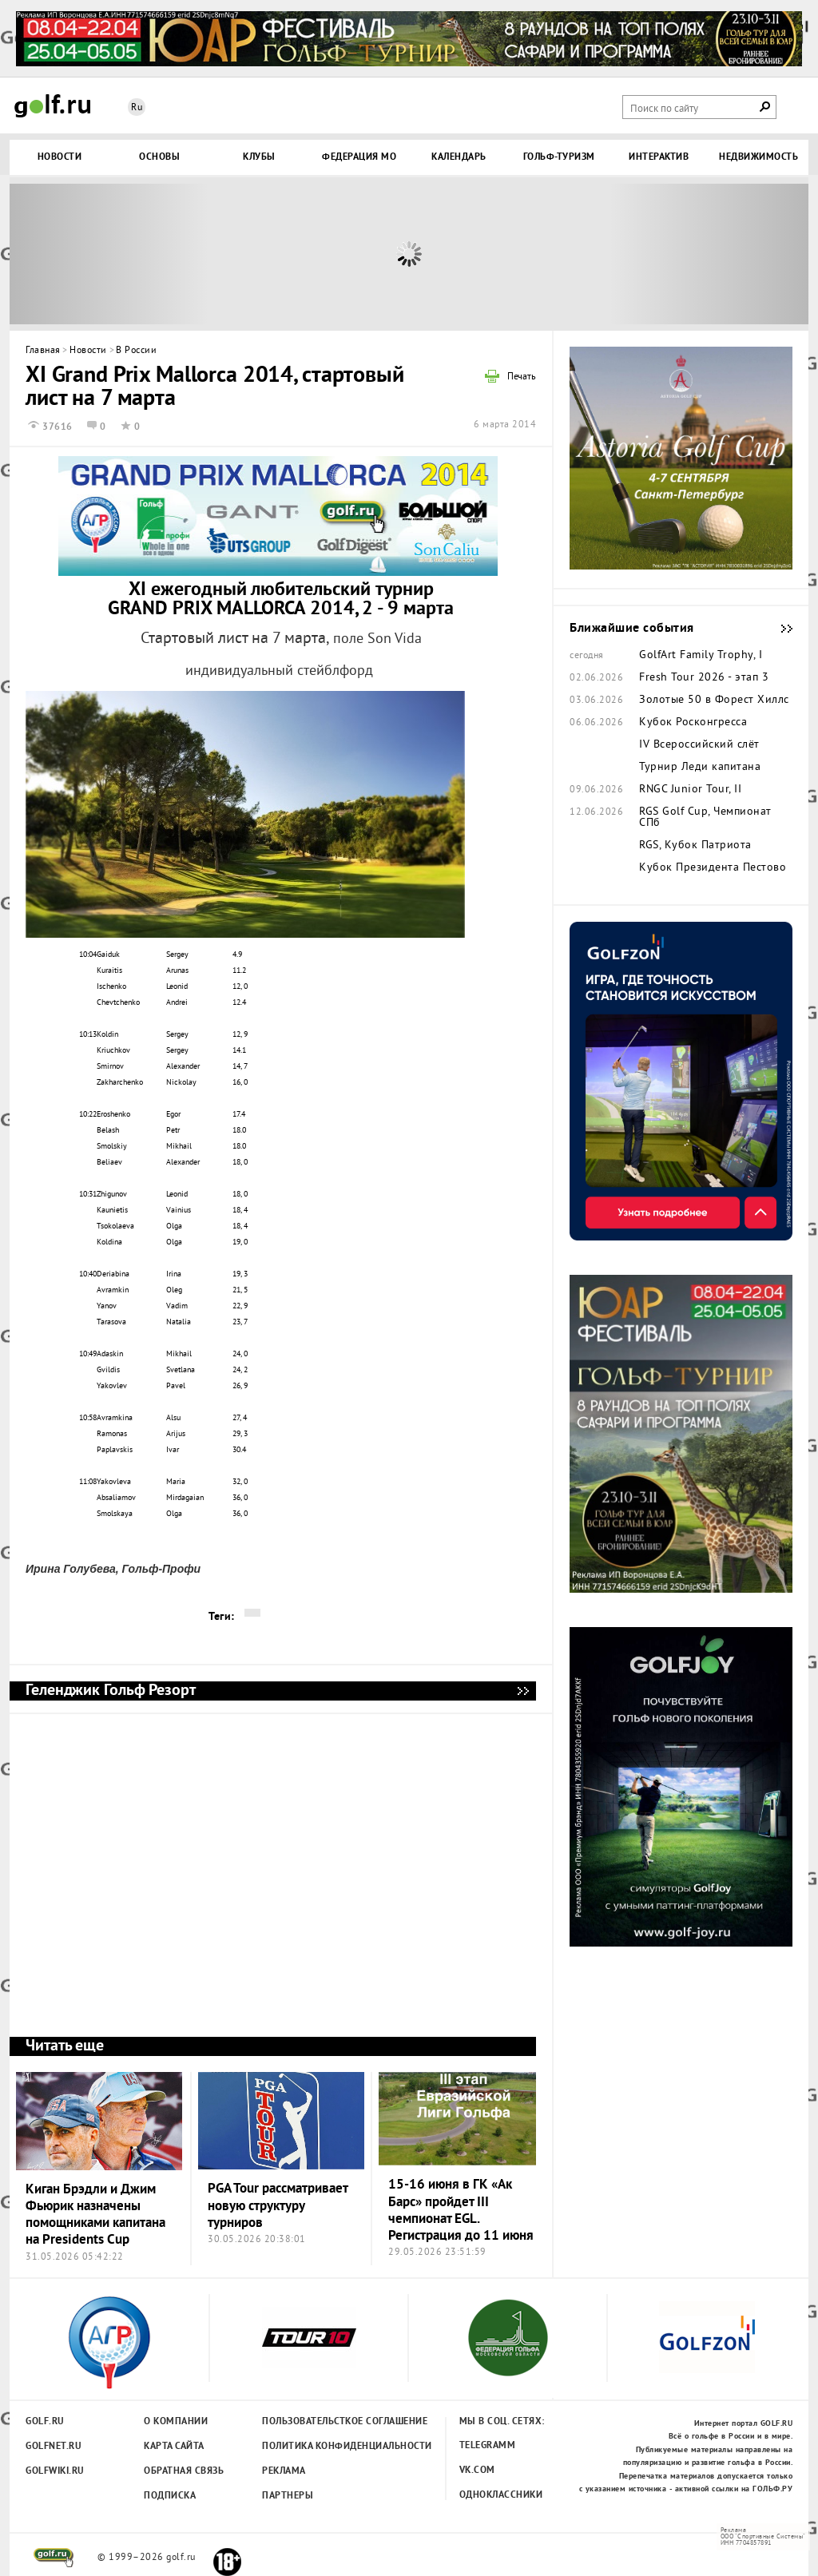 Image resolution: width=818 pixels, height=2576 pixels. I want to click on Турнир Леди капитана, so click(699, 767).